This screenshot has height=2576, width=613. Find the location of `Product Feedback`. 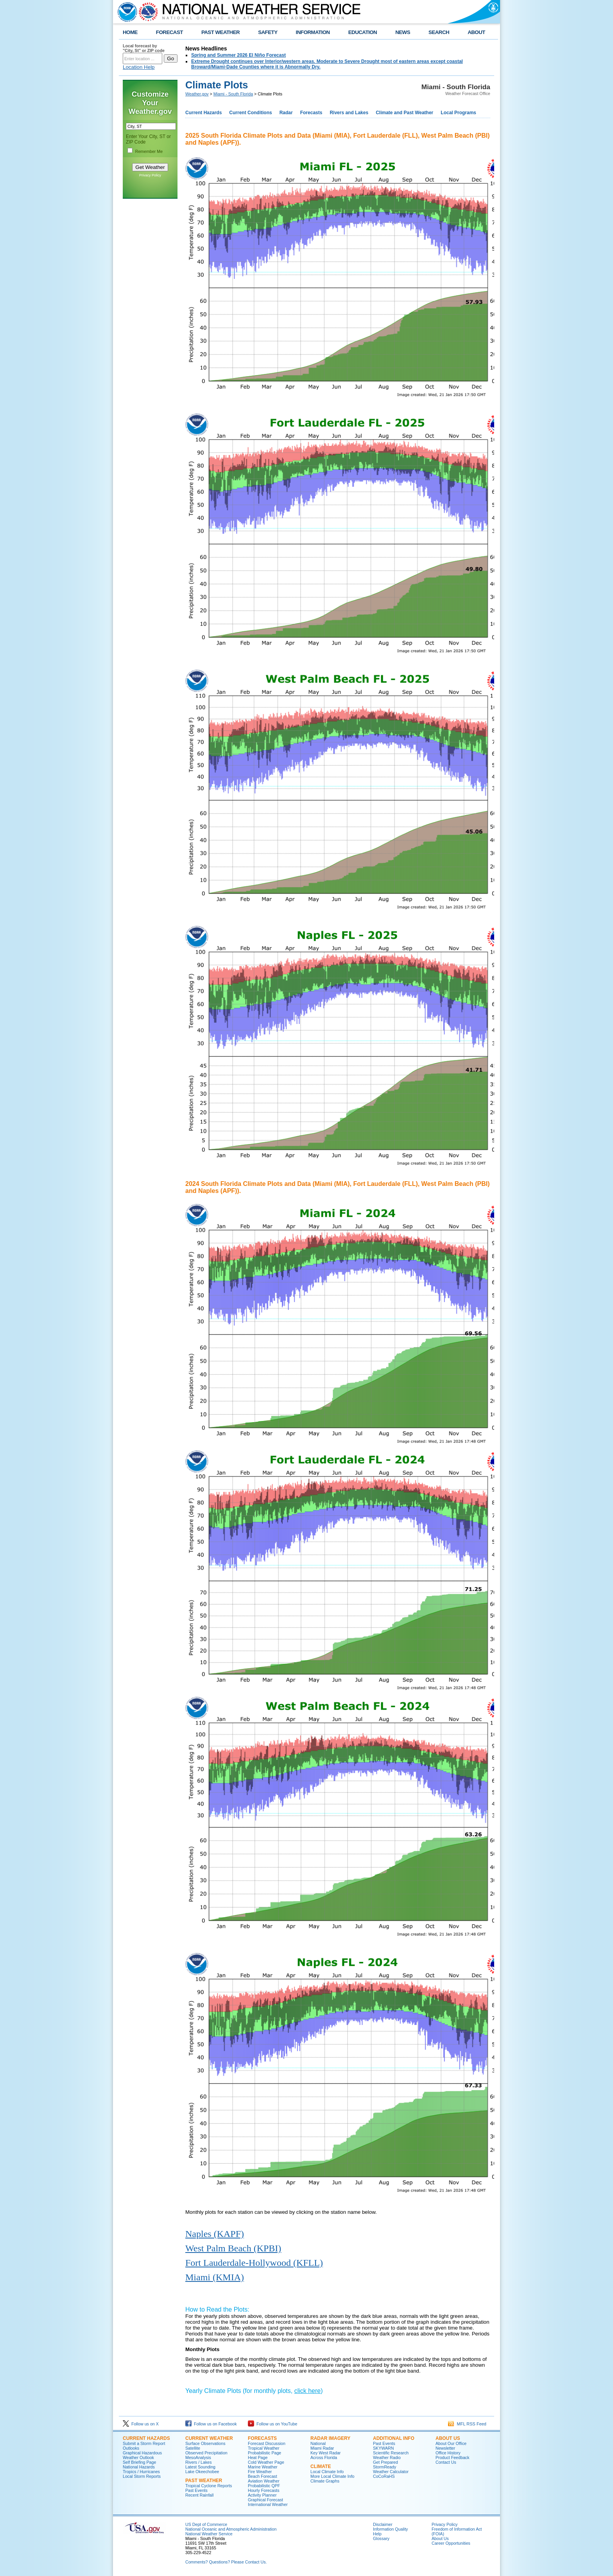

Product Feedback is located at coordinates (452, 2457).